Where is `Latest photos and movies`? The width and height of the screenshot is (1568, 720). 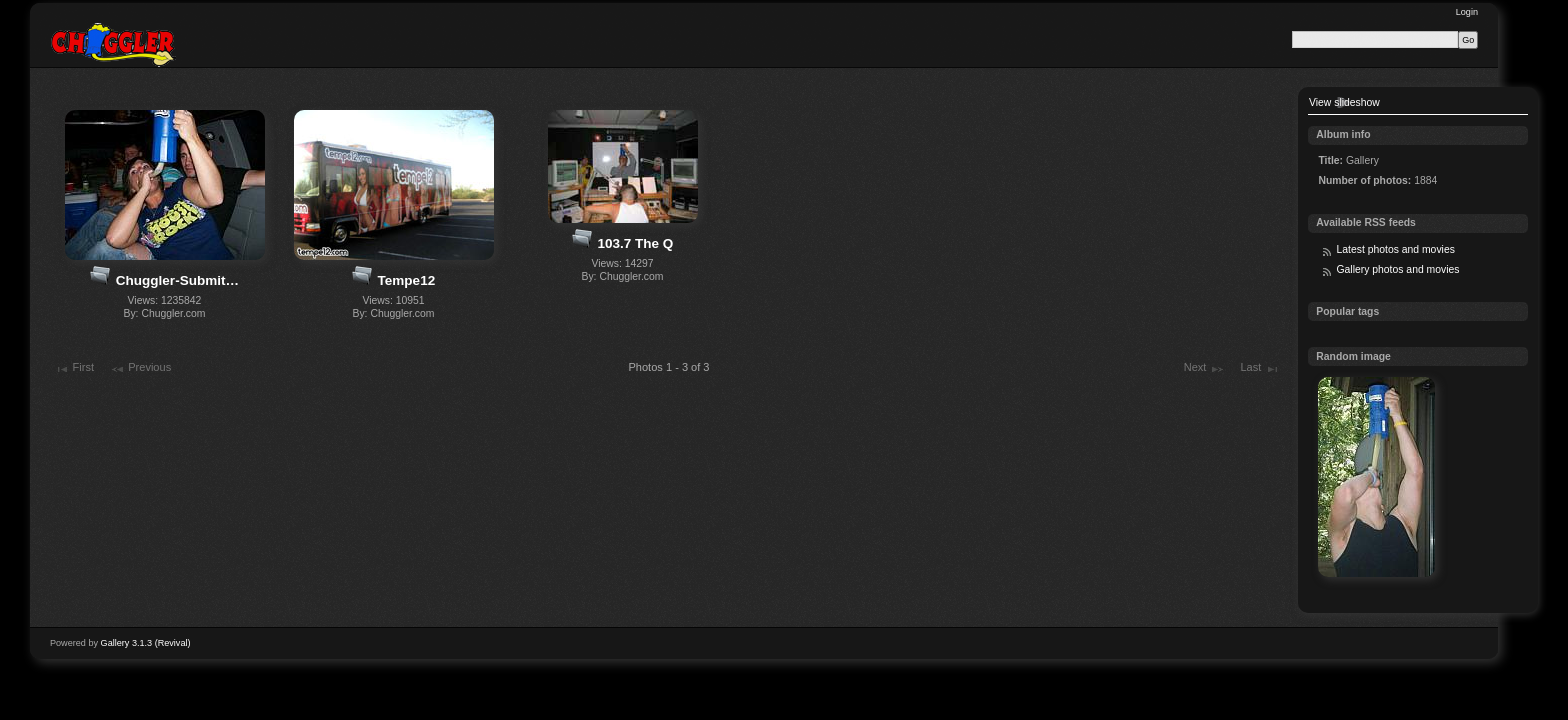
Latest photos and movies is located at coordinates (1395, 249).